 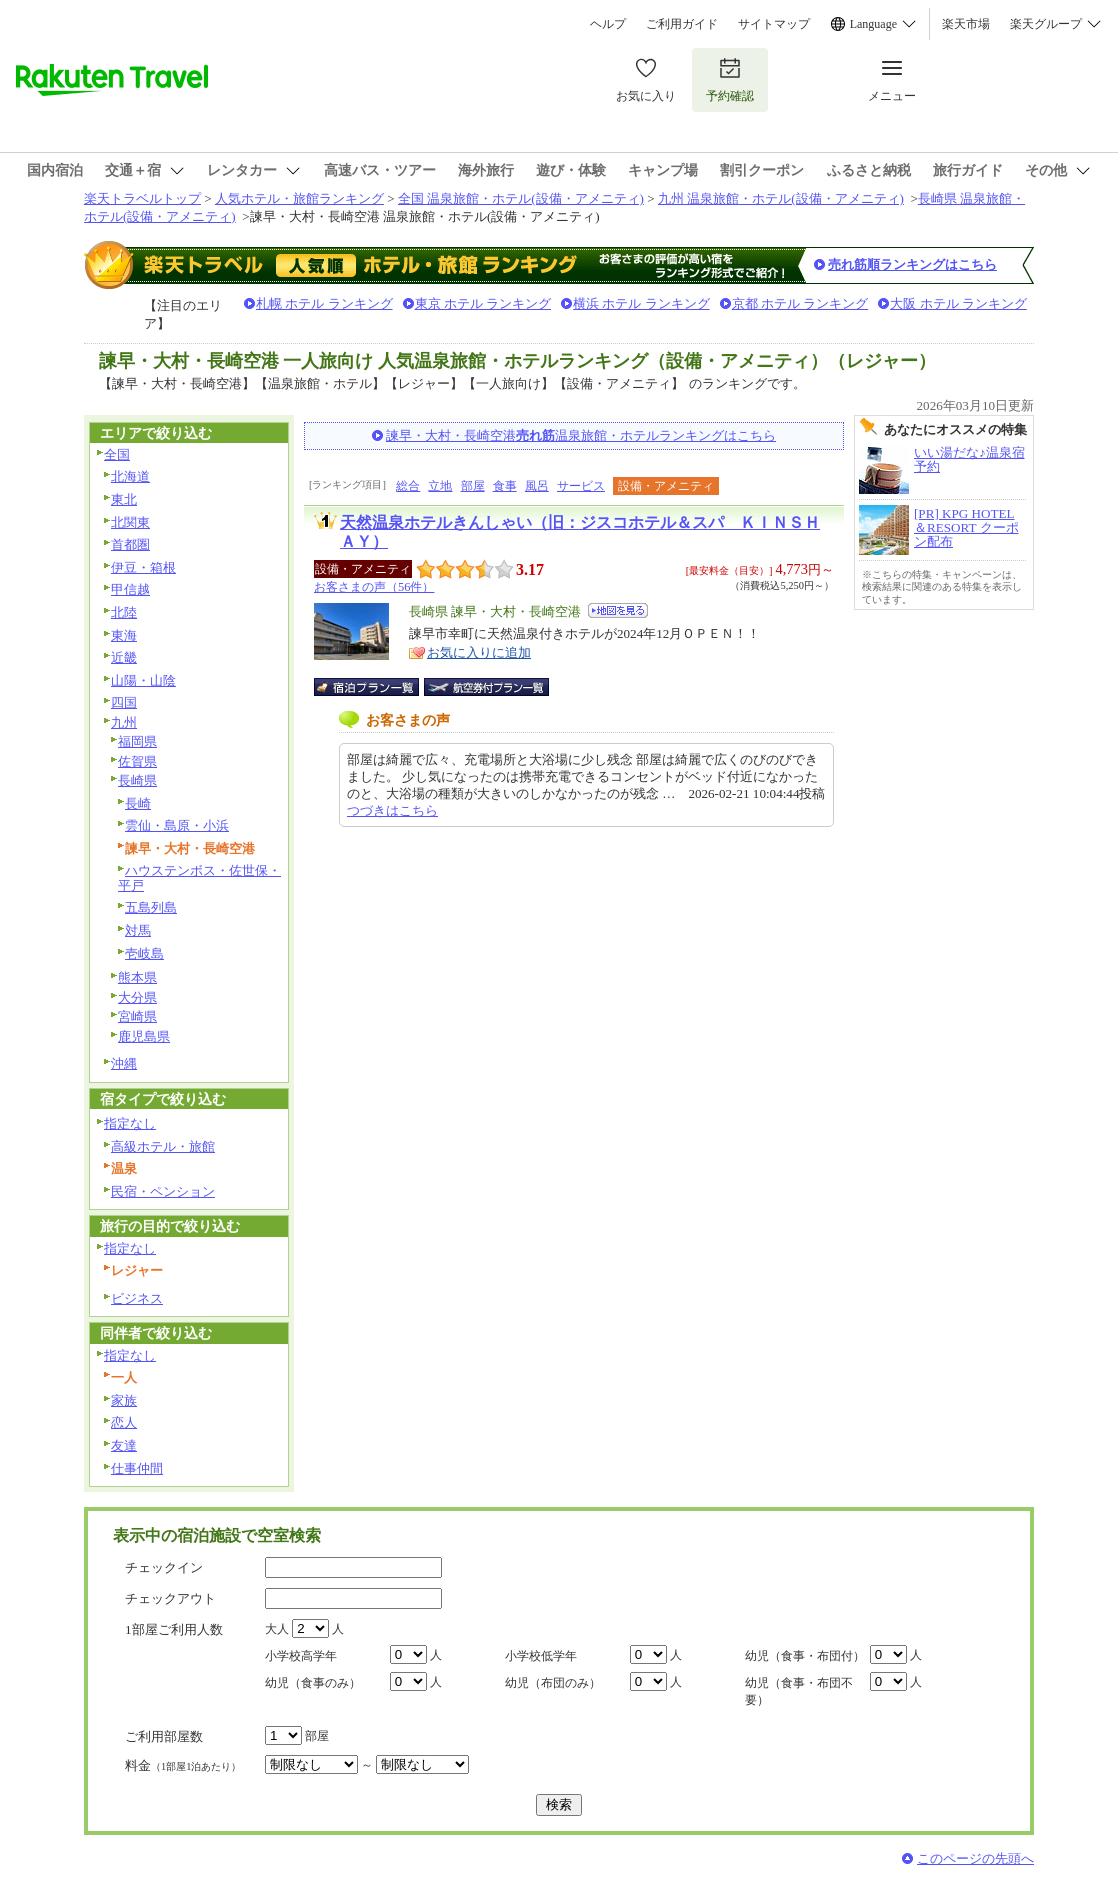 What do you see at coordinates (541, 1656) in the screenshot?
I see `小学校低学年` at bounding box center [541, 1656].